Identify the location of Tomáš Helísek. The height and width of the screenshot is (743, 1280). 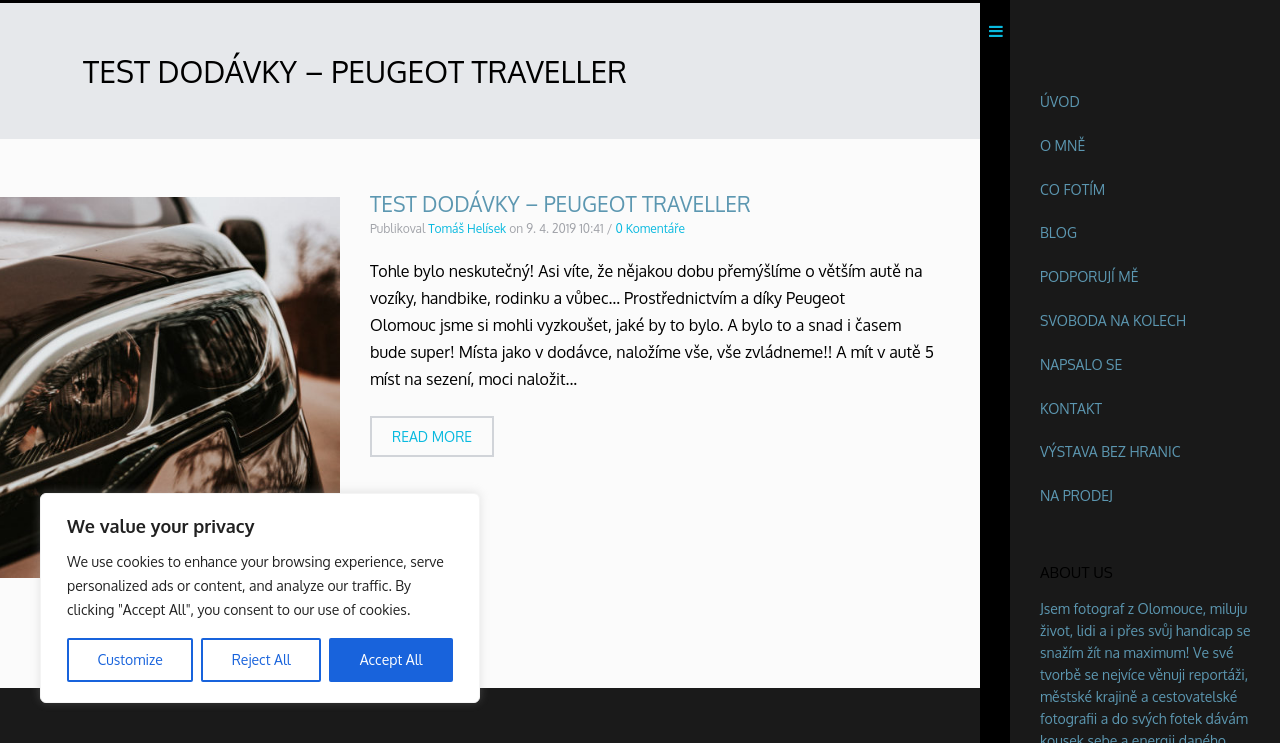
(467, 232).